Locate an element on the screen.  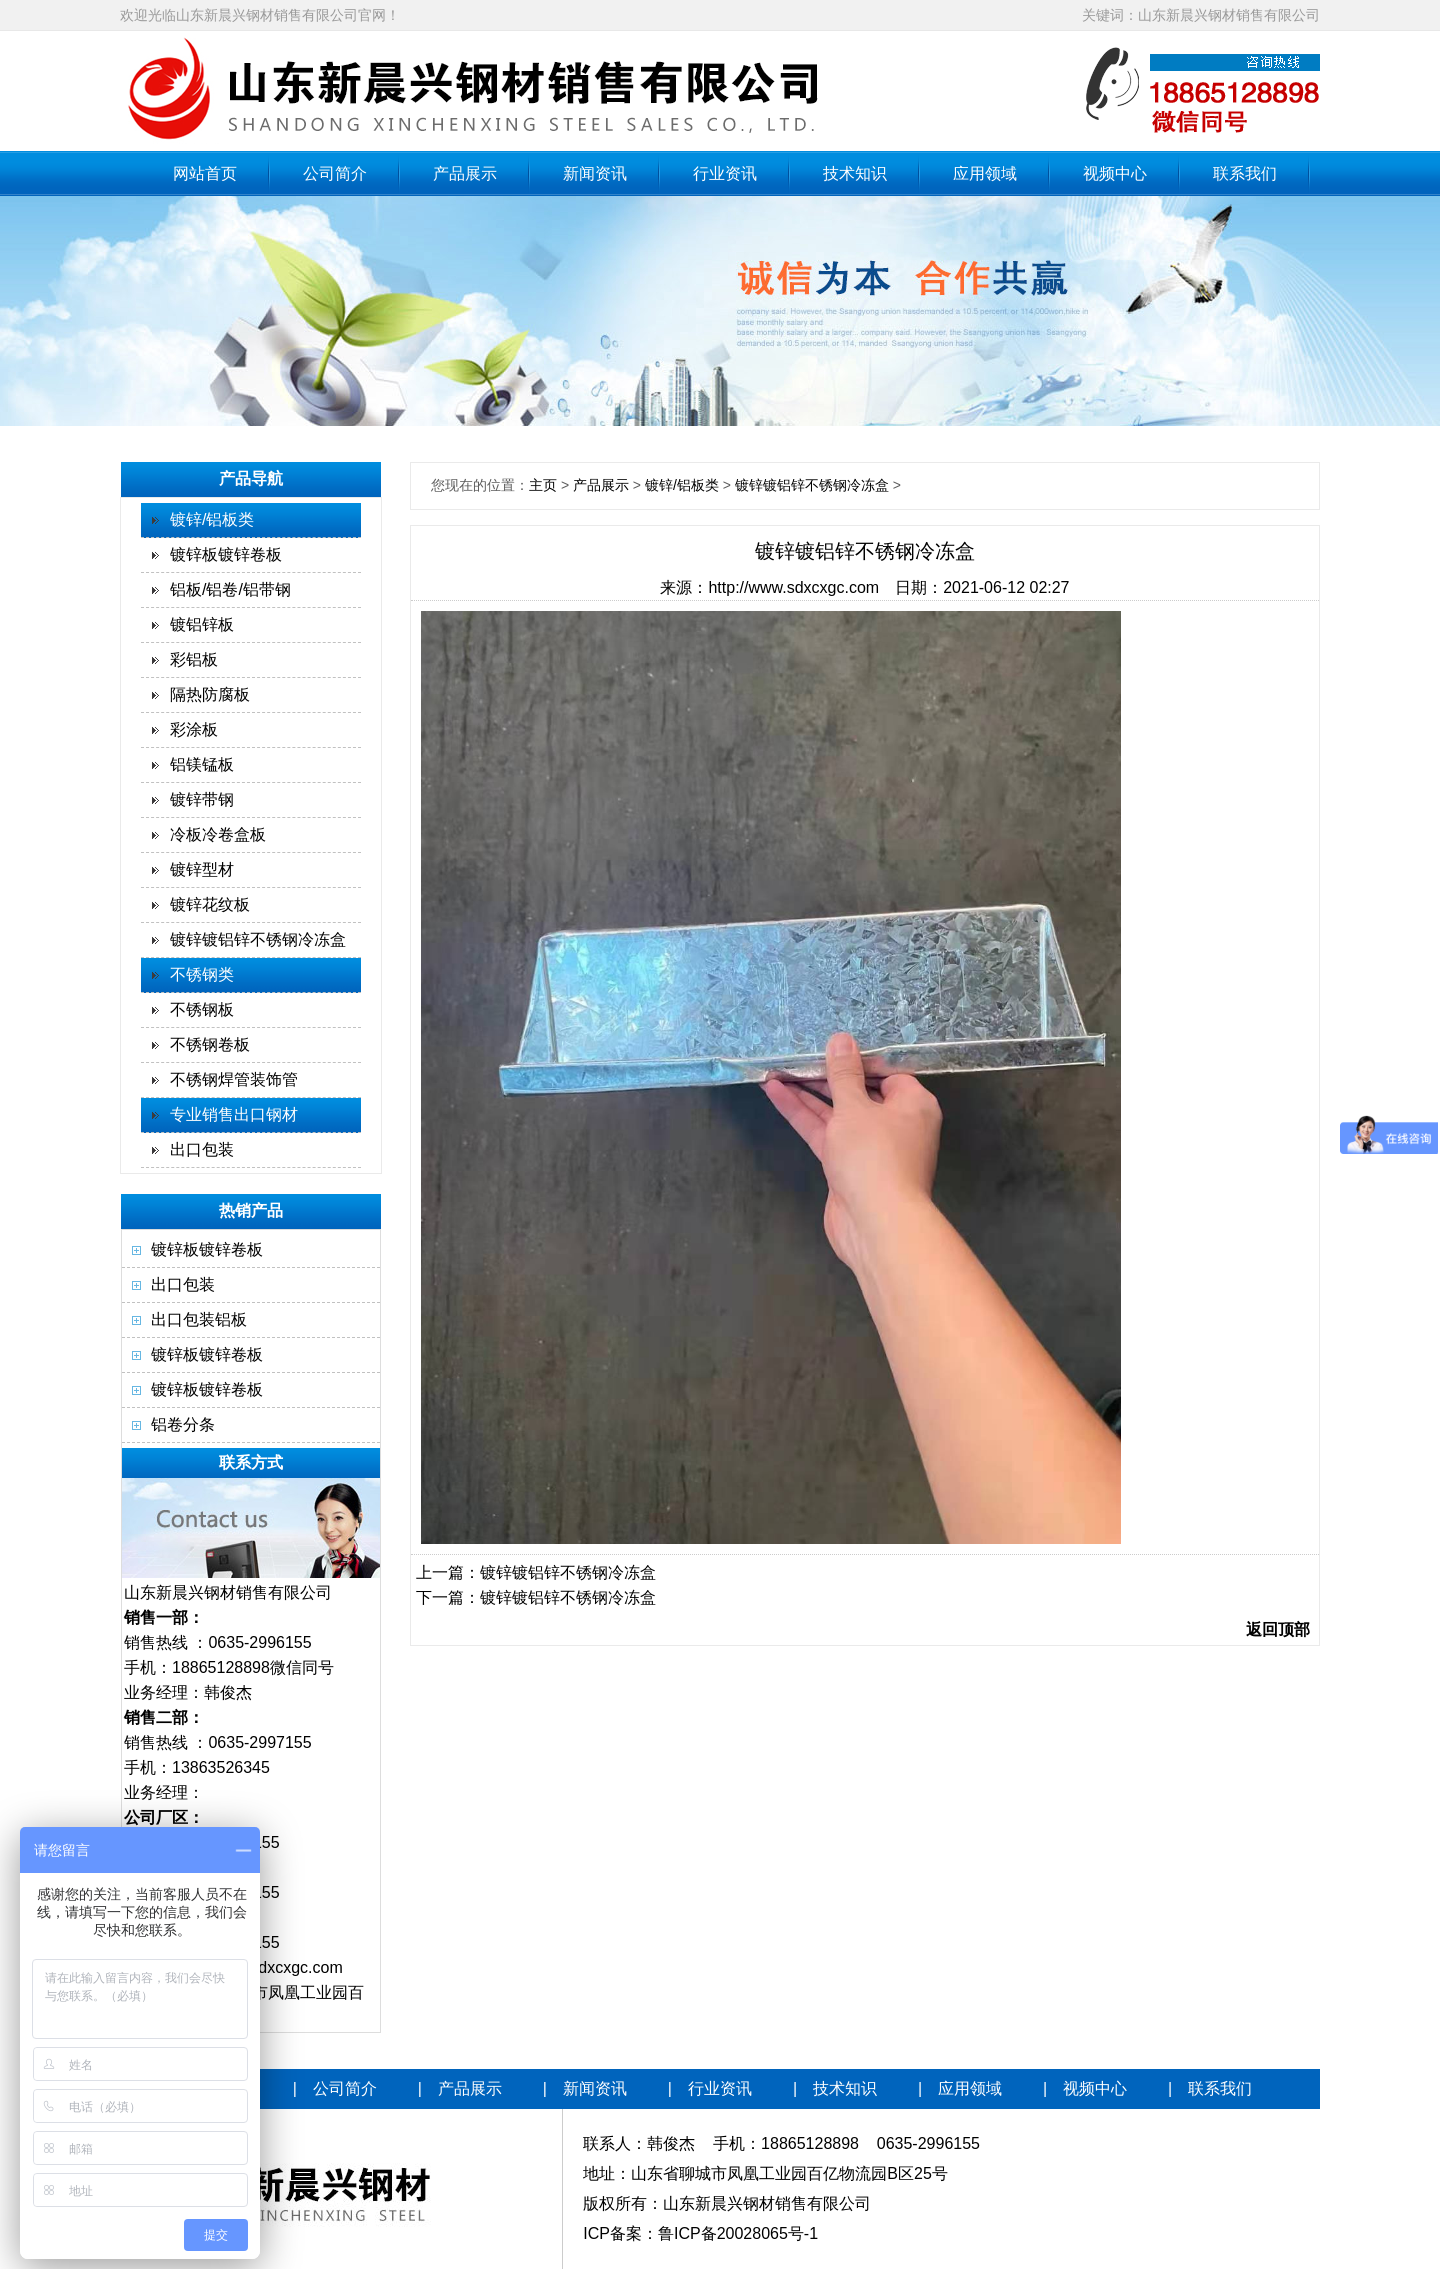
镀锌花纹板 is located at coordinates (210, 904).